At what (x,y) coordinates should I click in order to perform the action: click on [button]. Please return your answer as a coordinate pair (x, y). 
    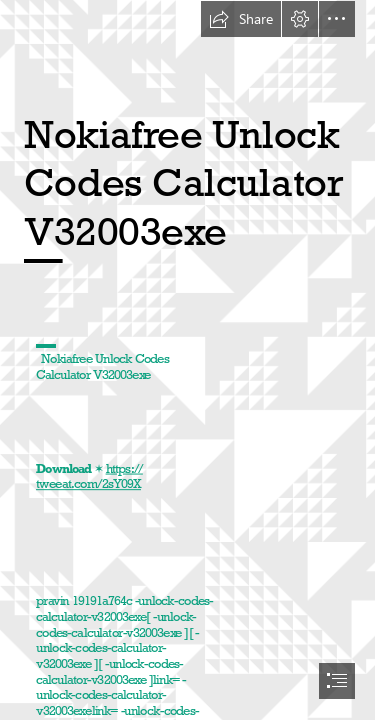
    Looking at the image, I should click on (241, 19).